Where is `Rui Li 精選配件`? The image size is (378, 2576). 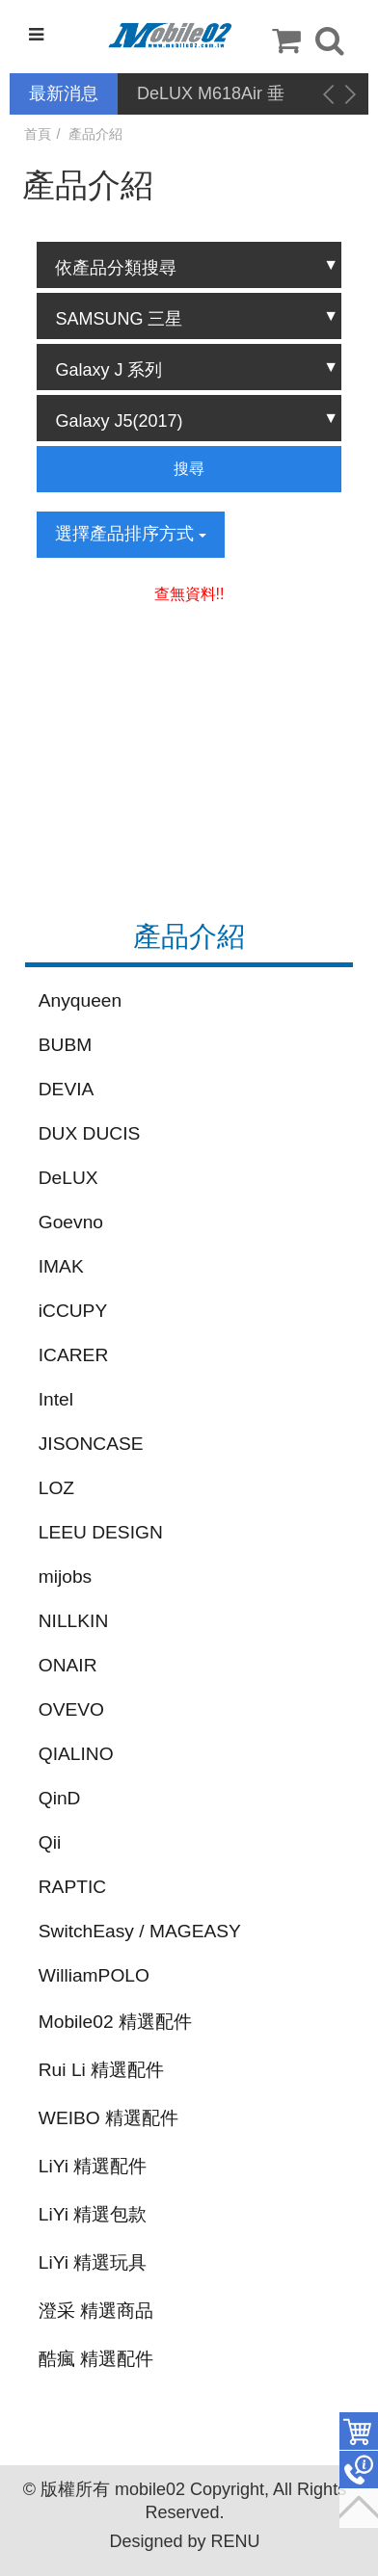
Rui Li 精選配件 is located at coordinates (101, 2070).